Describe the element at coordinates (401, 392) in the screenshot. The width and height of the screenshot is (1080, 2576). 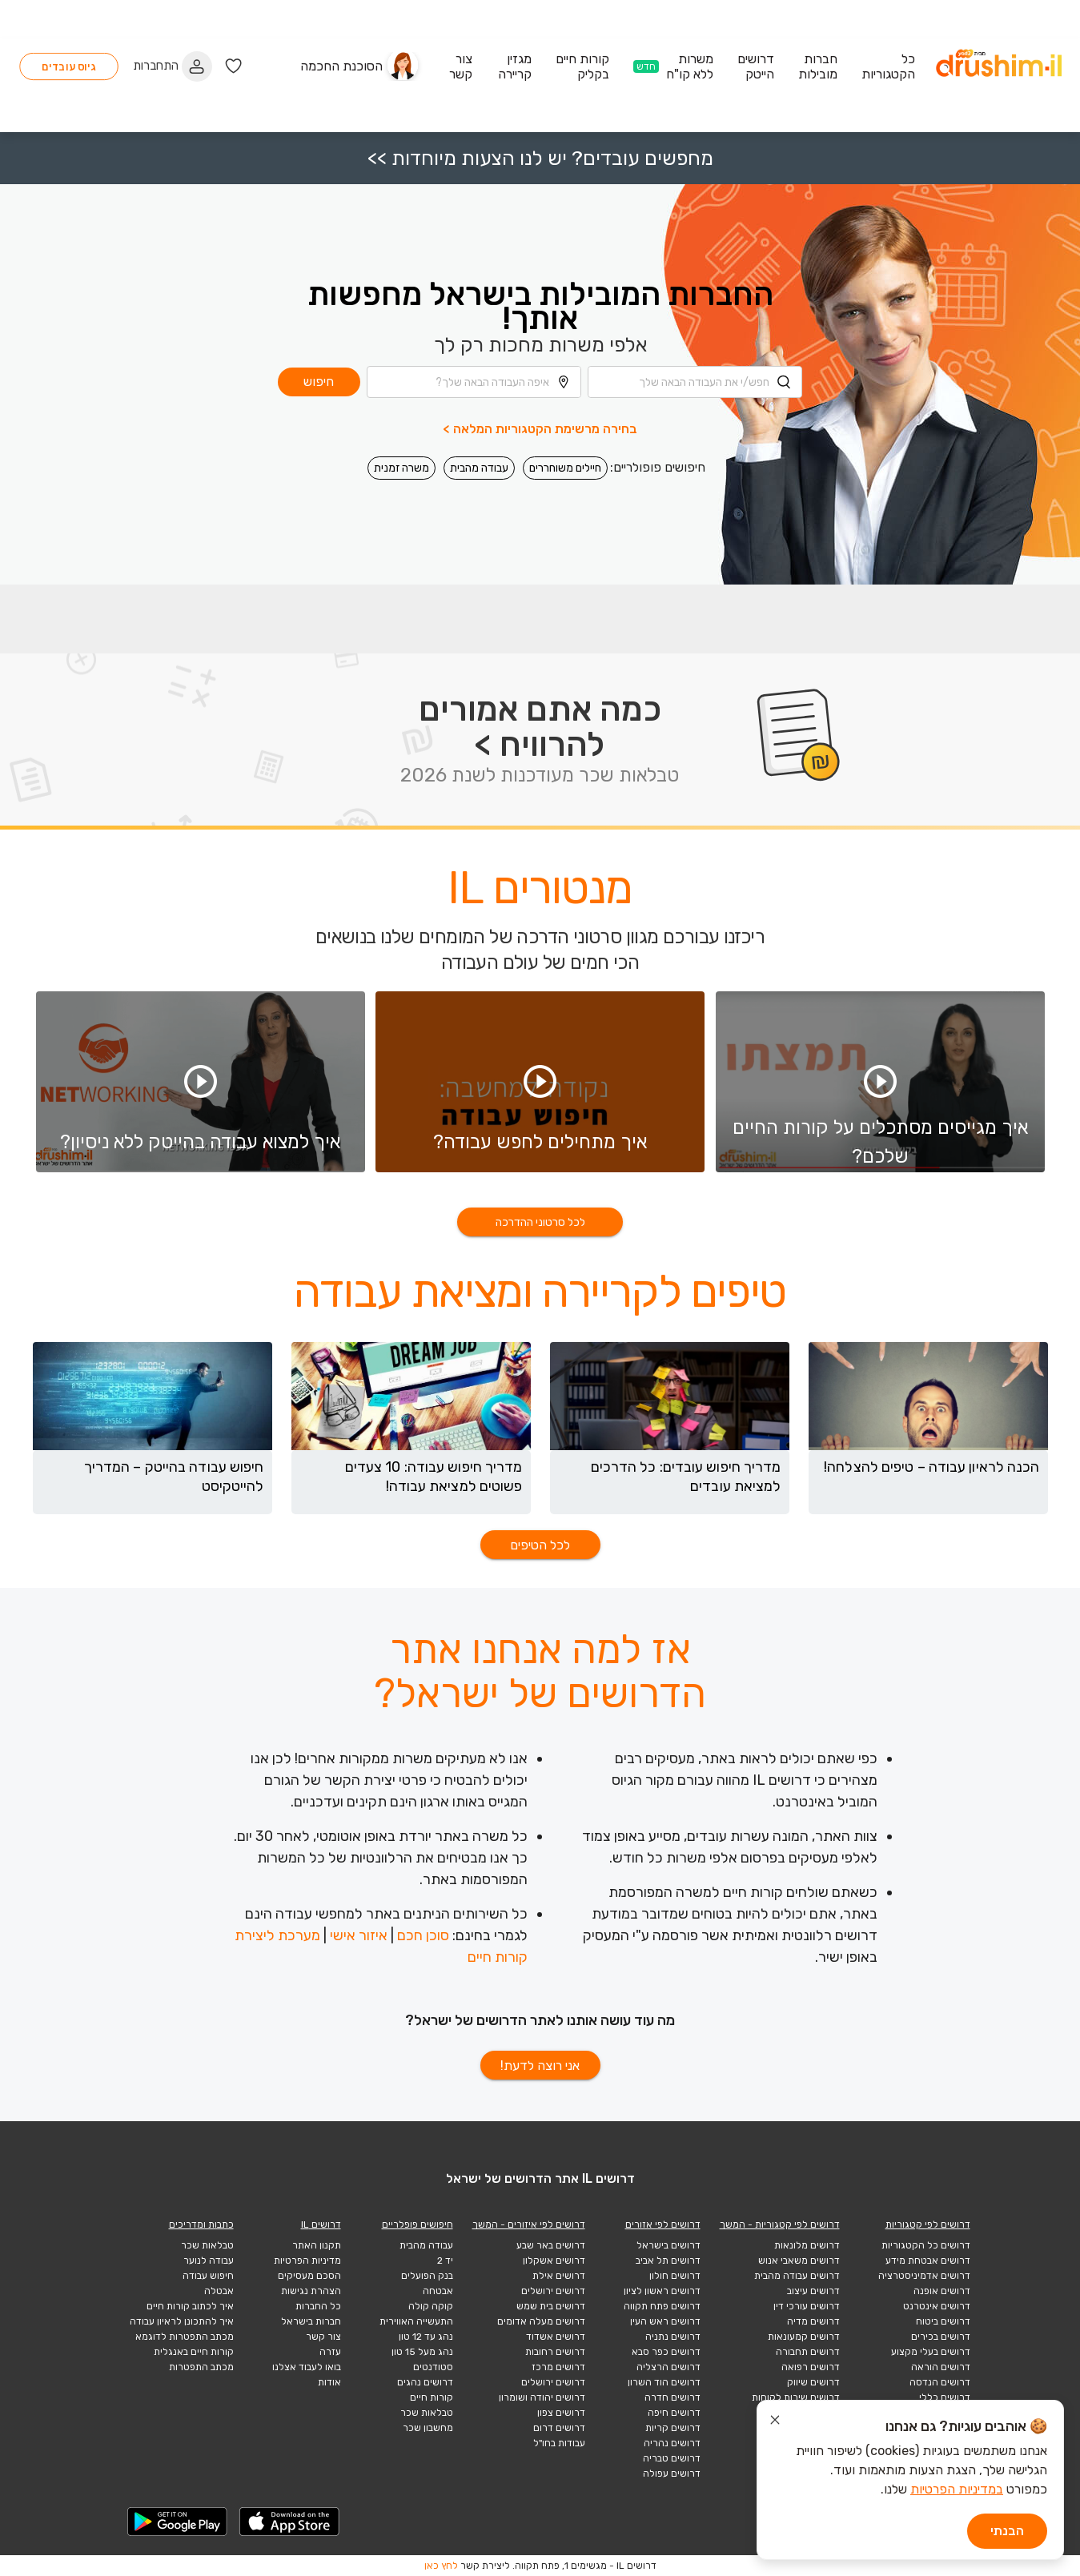
I see `משרה זמנית` at that location.